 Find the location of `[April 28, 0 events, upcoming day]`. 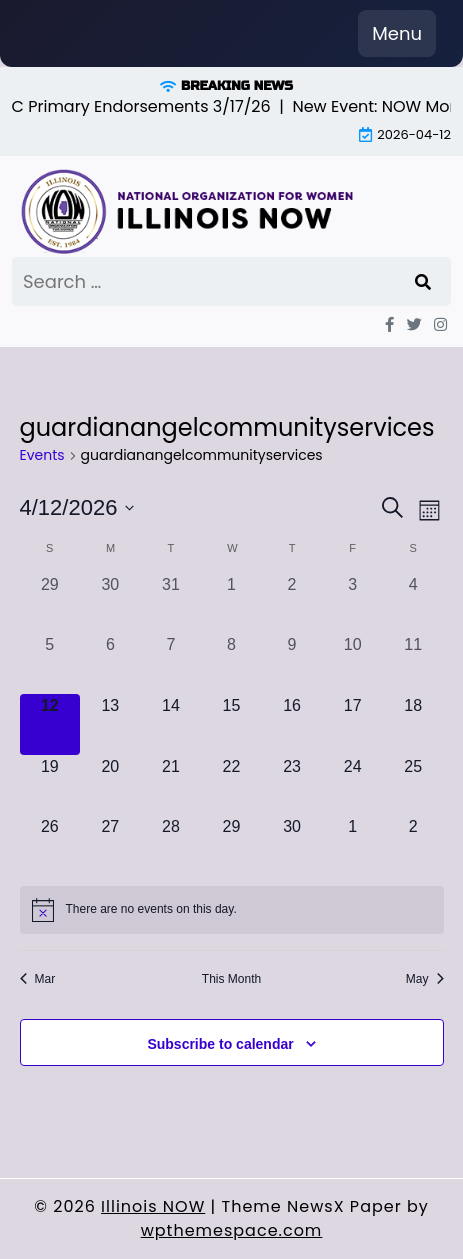

[April 28, 0 events, upcoming day] is located at coordinates (171, 845).